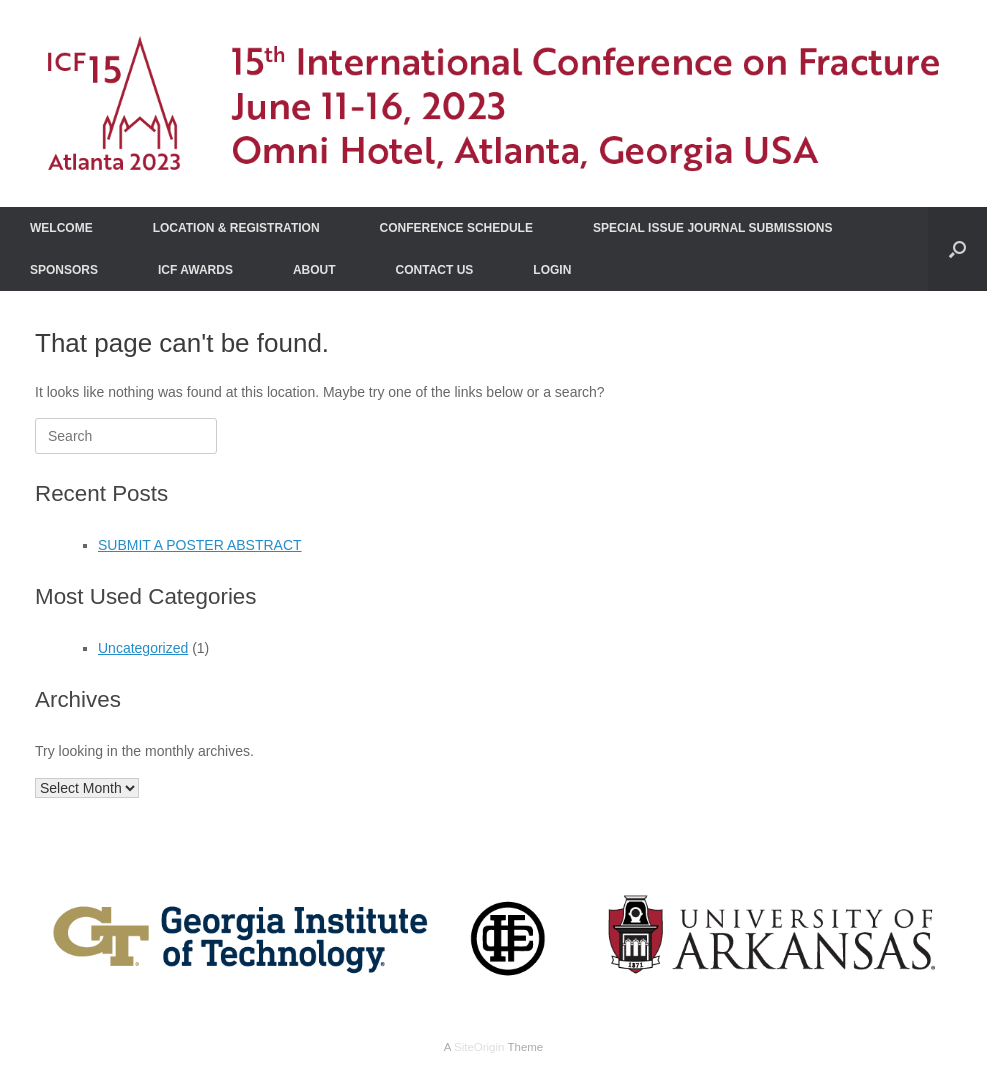 The width and height of the screenshot is (987, 1086). I want to click on ICF AWARDS, so click(195, 270).